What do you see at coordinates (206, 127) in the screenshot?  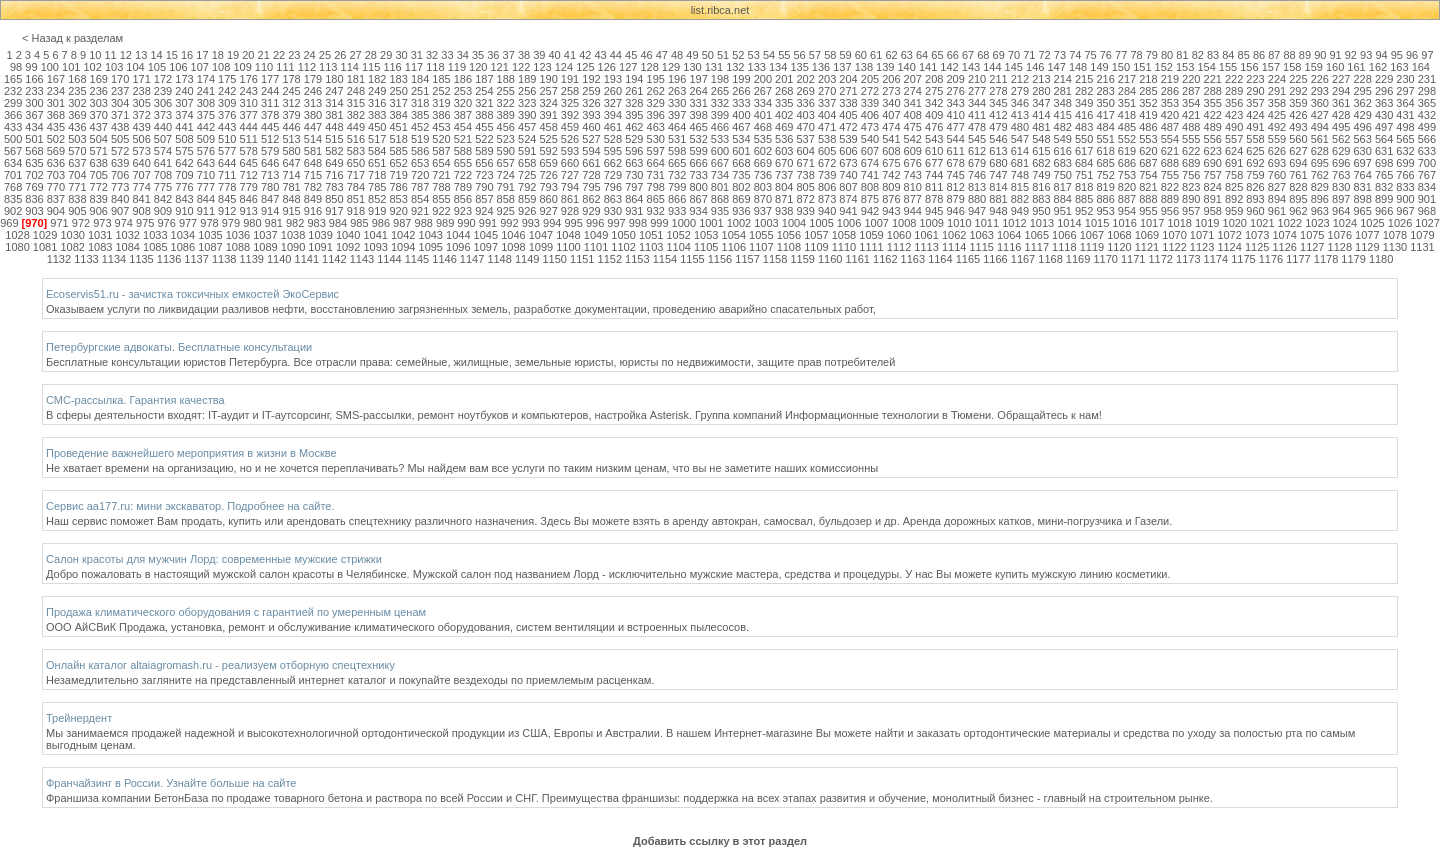 I see `442` at bounding box center [206, 127].